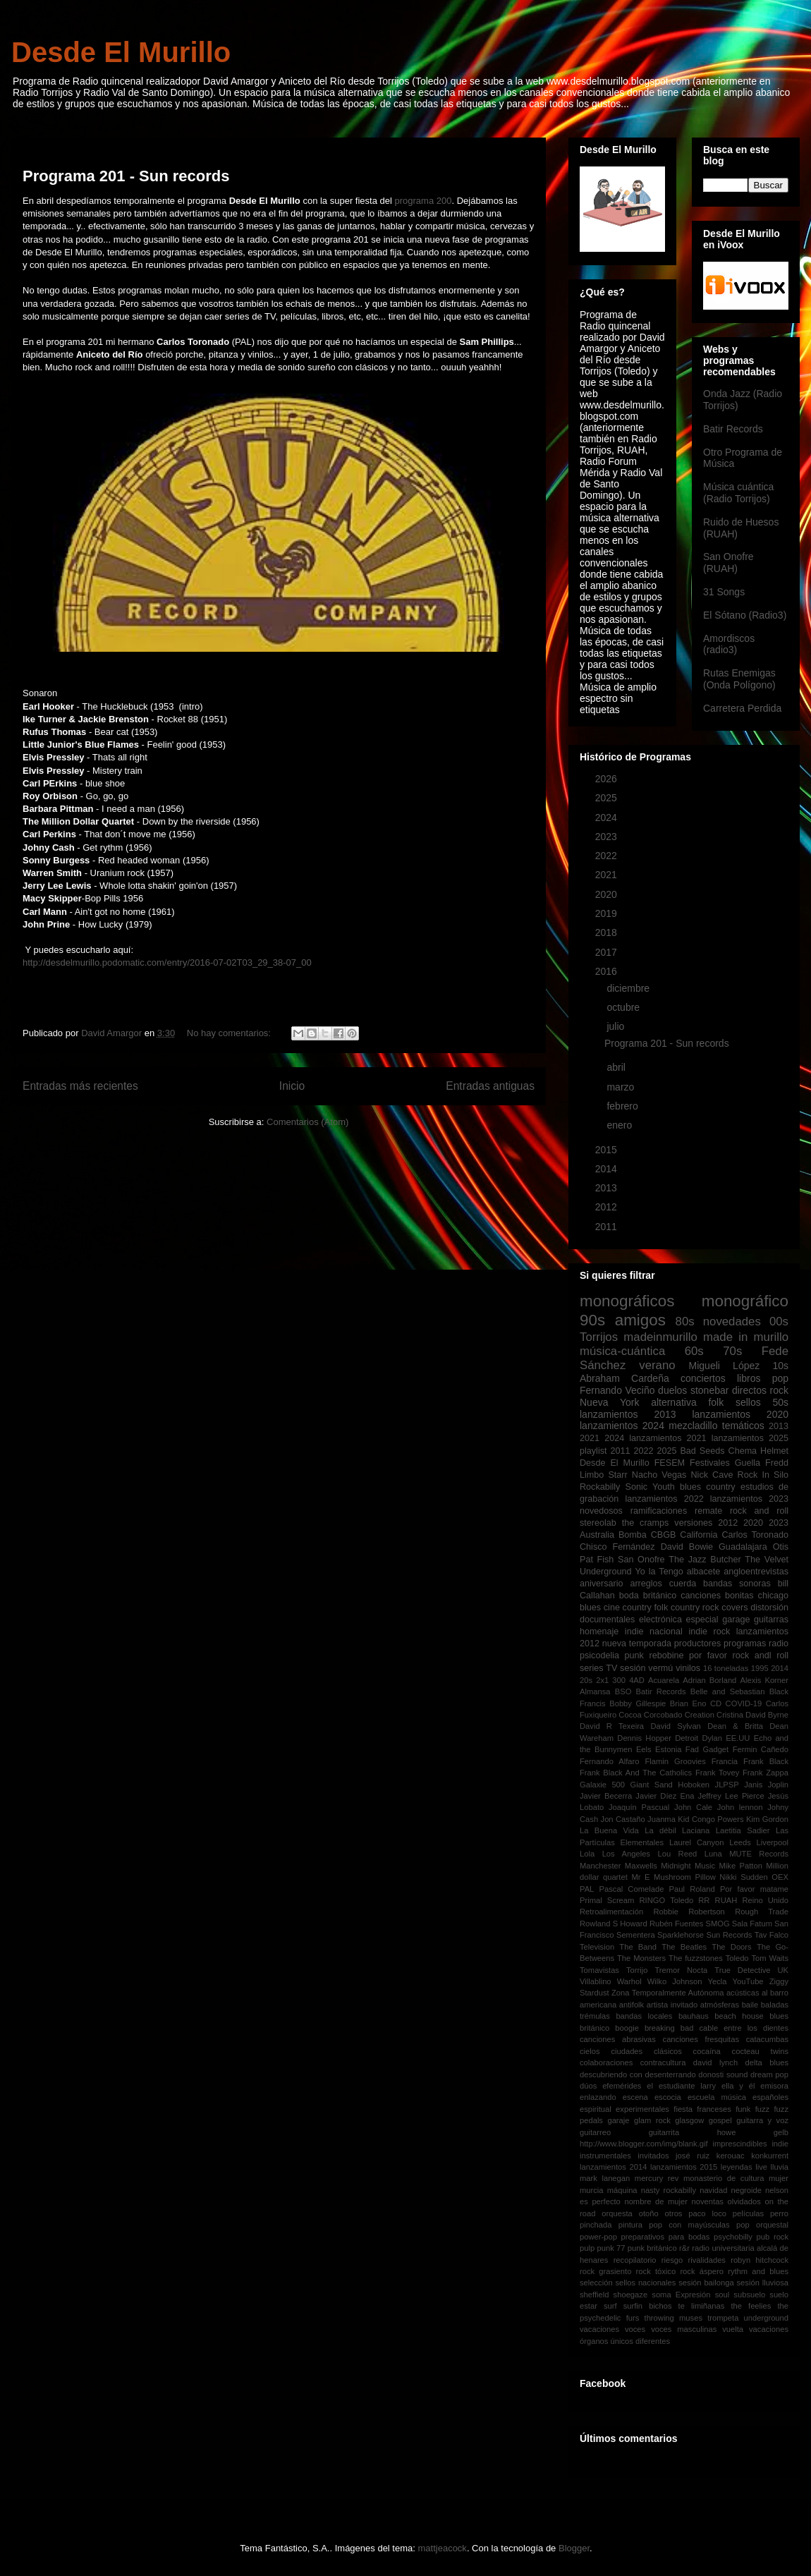  Describe the element at coordinates (713, 1853) in the screenshot. I see `Luna` at that location.